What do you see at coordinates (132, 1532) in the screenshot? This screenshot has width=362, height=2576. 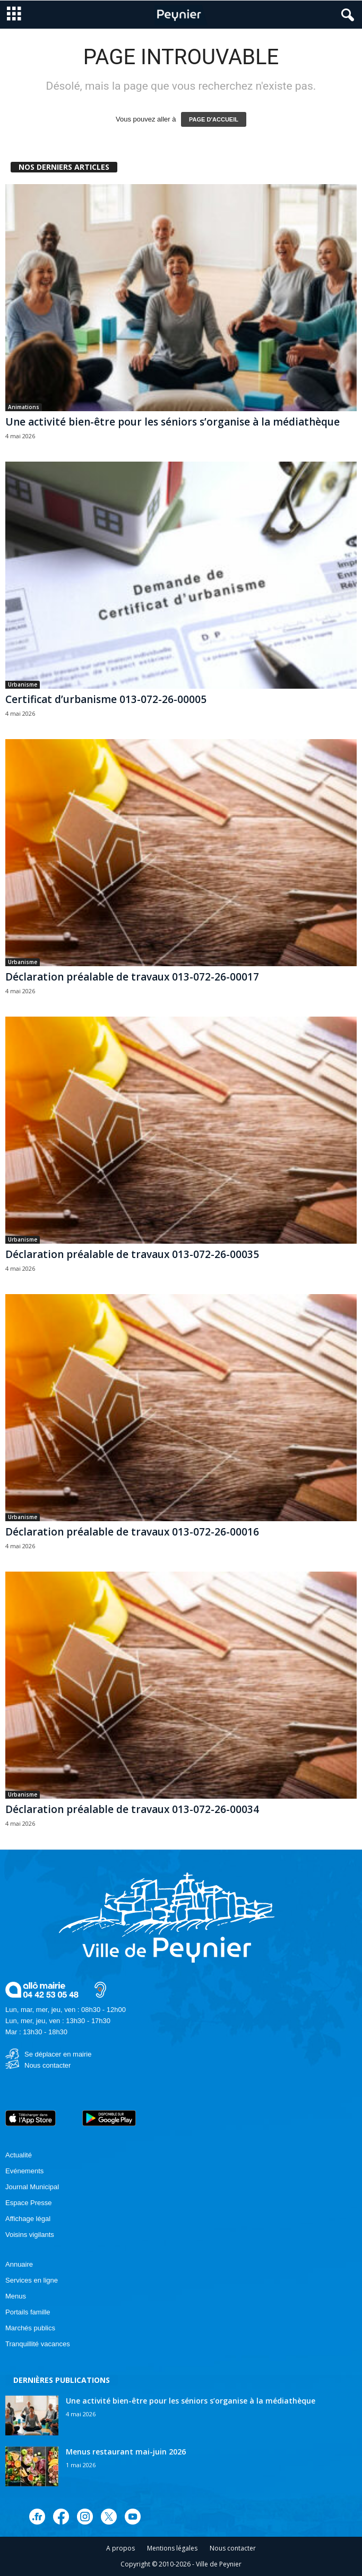 I see `Déclaration préalable de travaux 013-072-26-00016` at bounding box center [132, 1532].